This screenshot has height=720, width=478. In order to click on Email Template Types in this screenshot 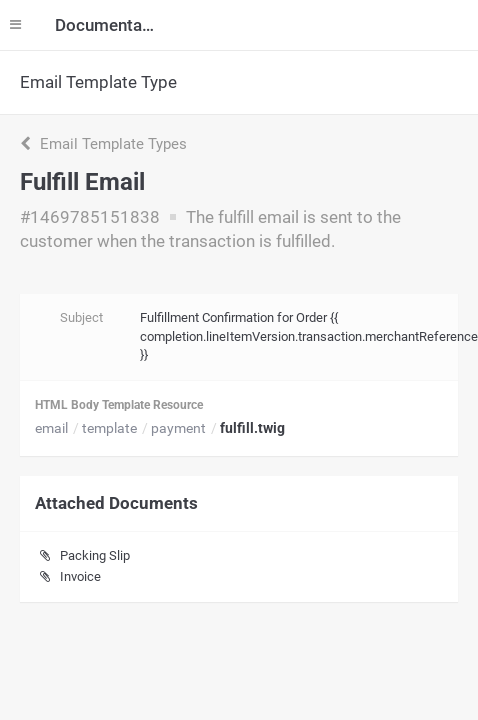, I will do `click(103, 144)`.